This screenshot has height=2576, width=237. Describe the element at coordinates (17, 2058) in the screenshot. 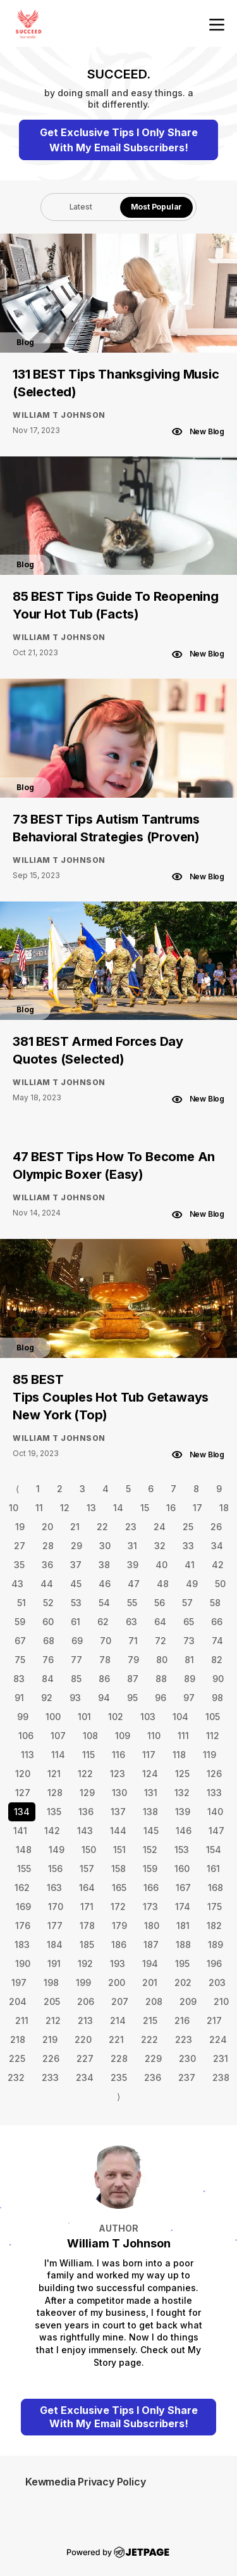

I see `225` at that location.